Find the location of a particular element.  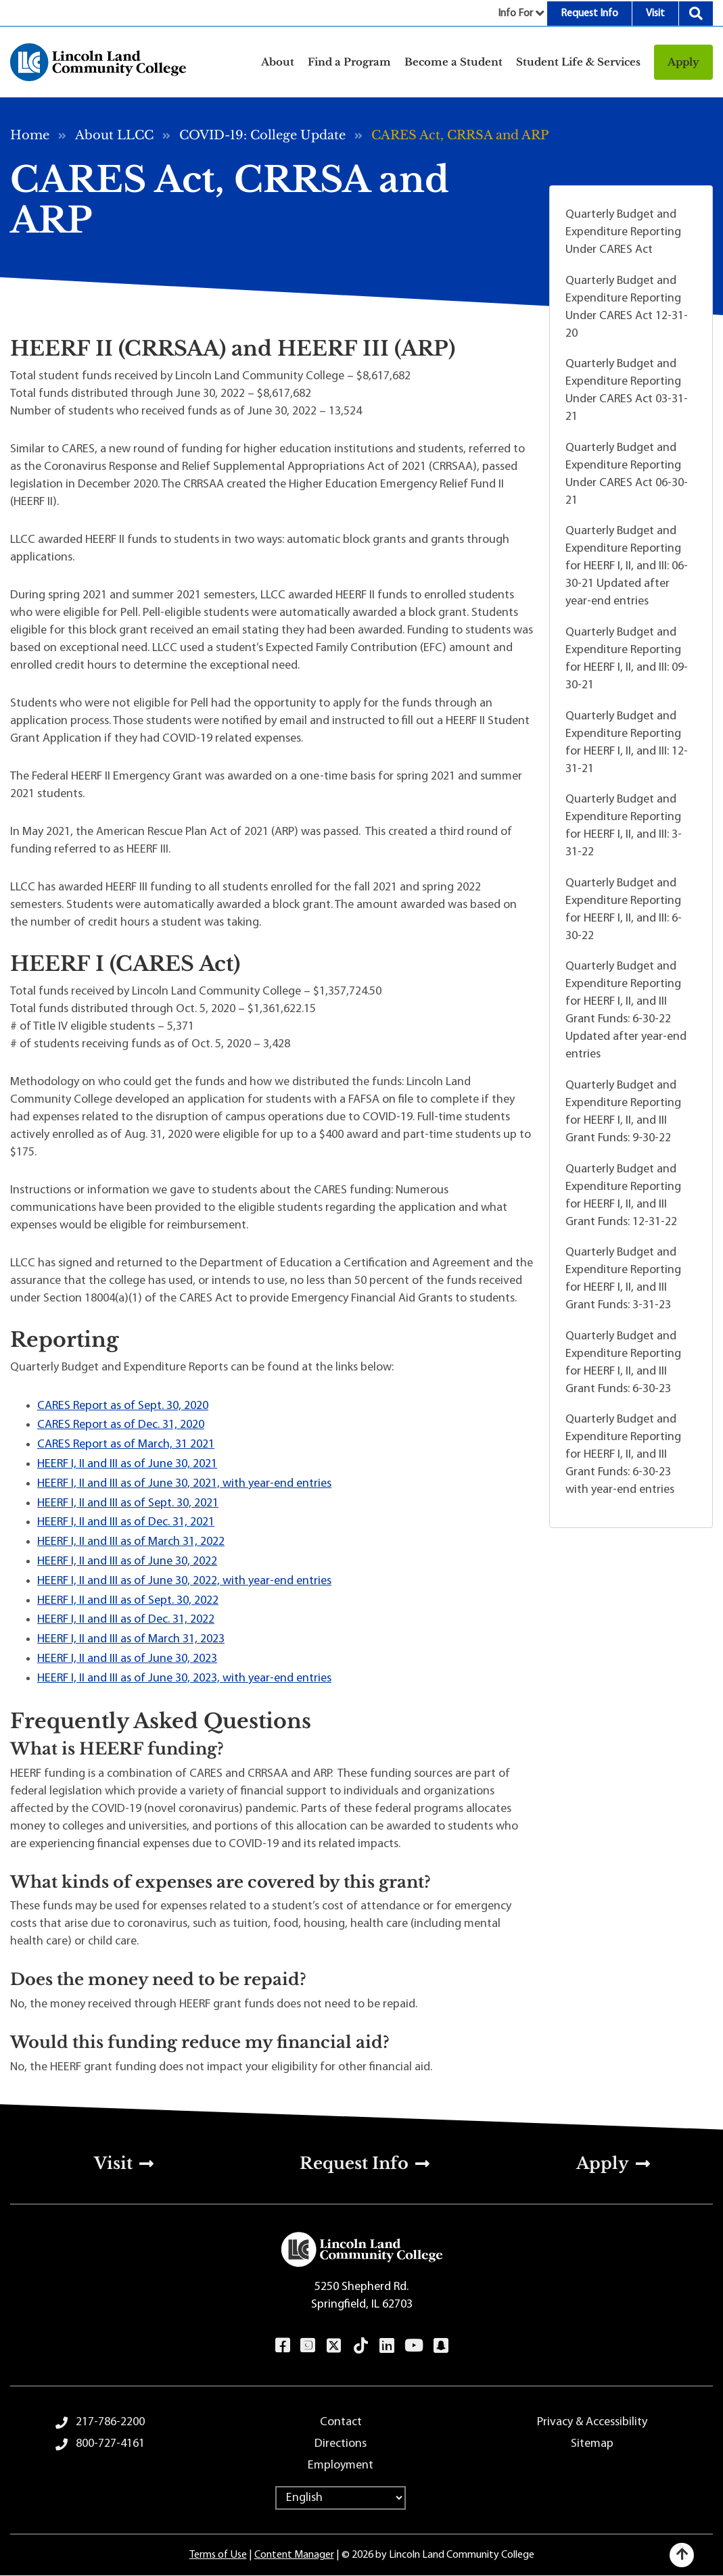

LinkedIn is located at coordinates (386, 2345).